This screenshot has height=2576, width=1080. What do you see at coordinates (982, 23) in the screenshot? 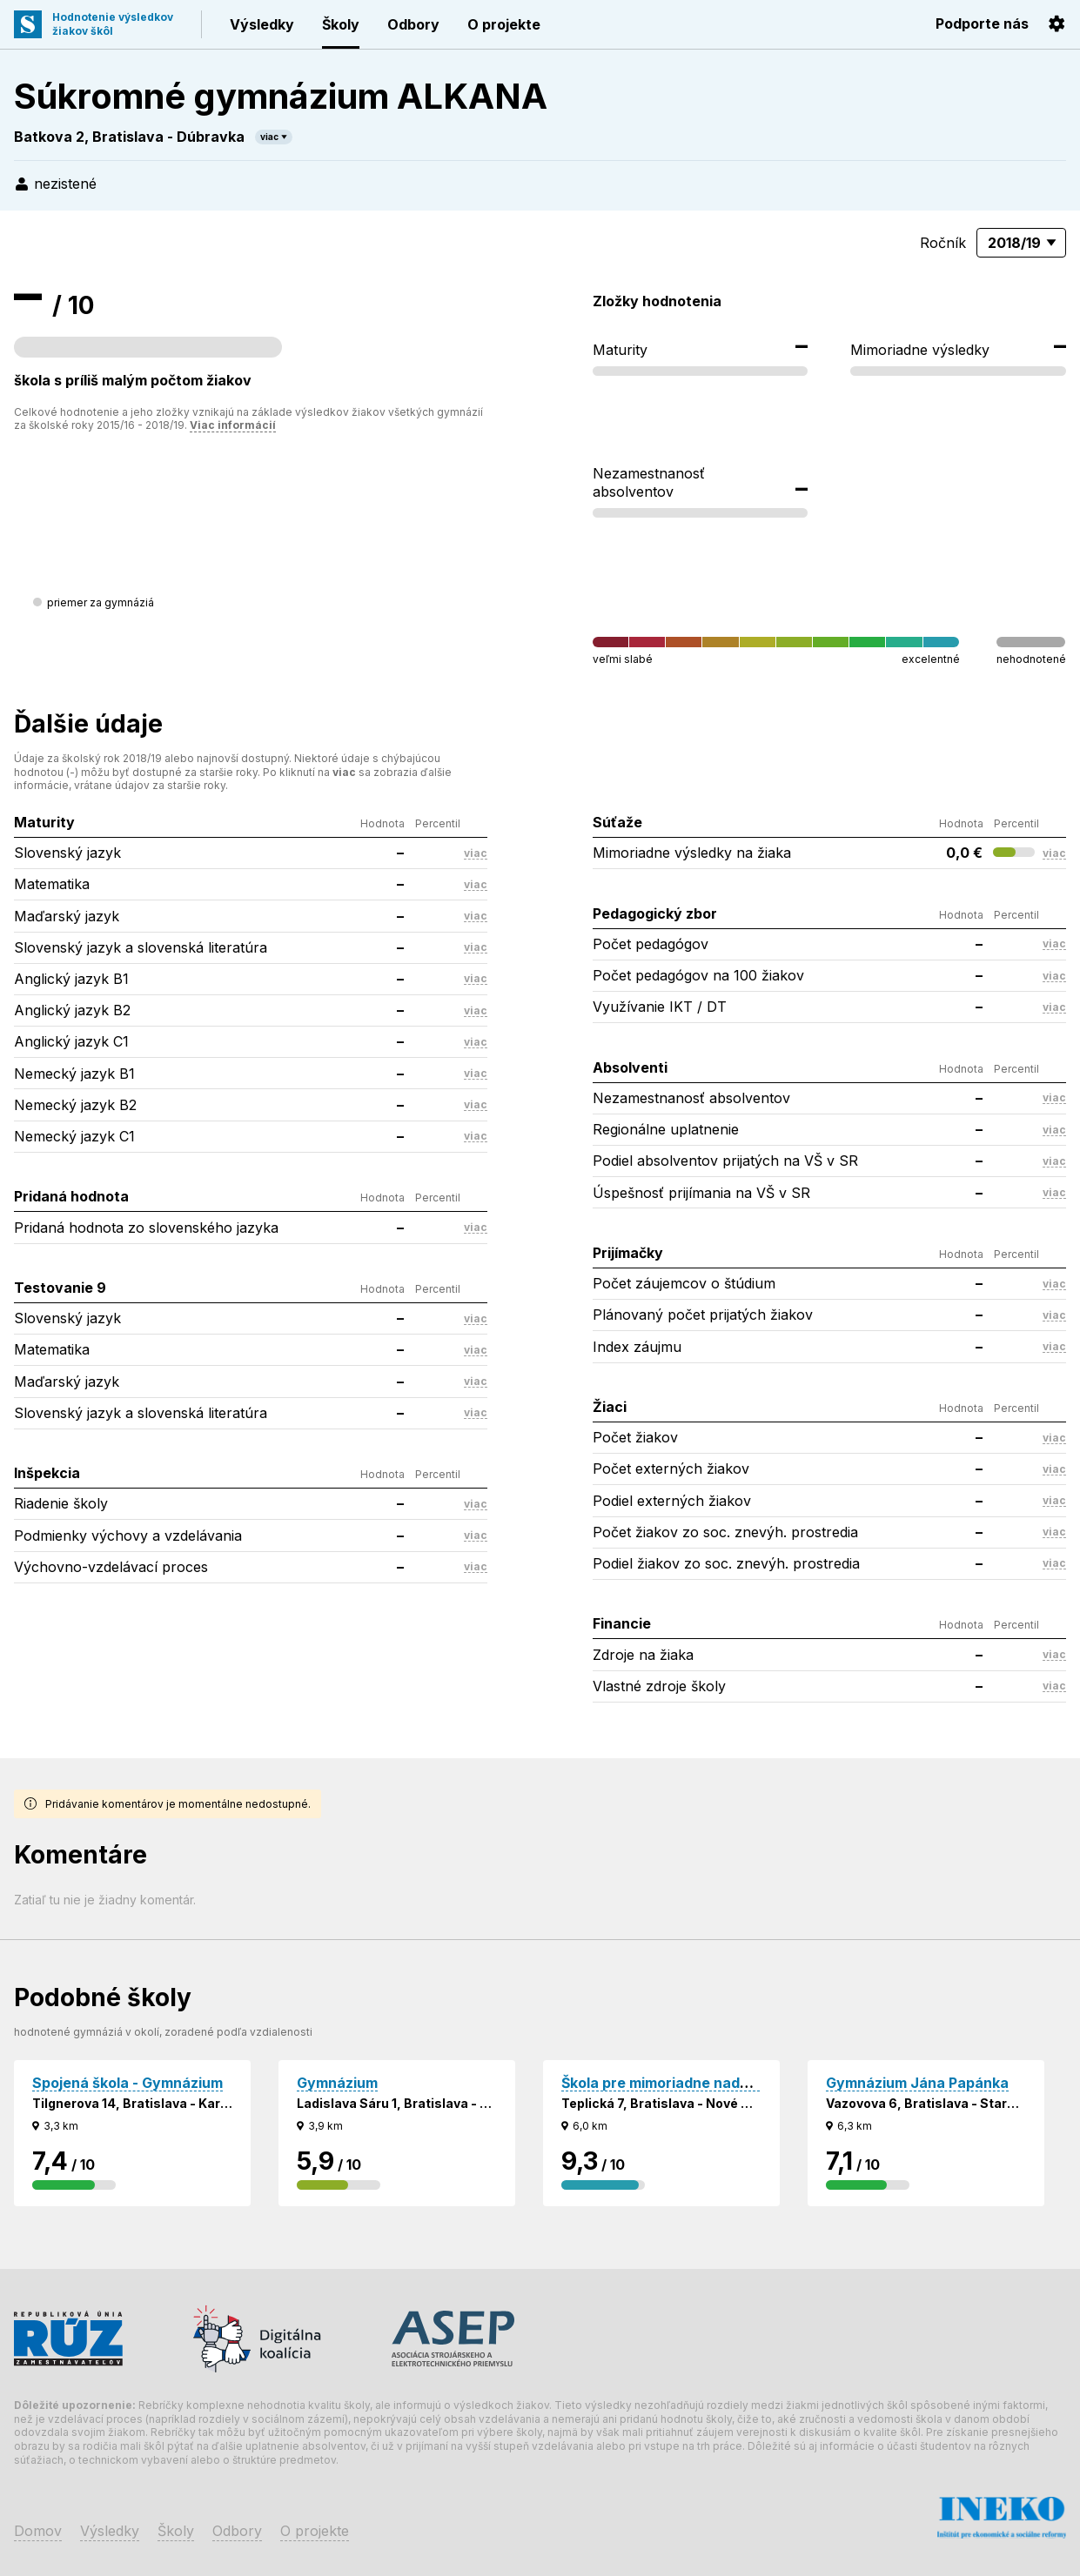
I see `Podporte nás` at bounding box center [982, 23].